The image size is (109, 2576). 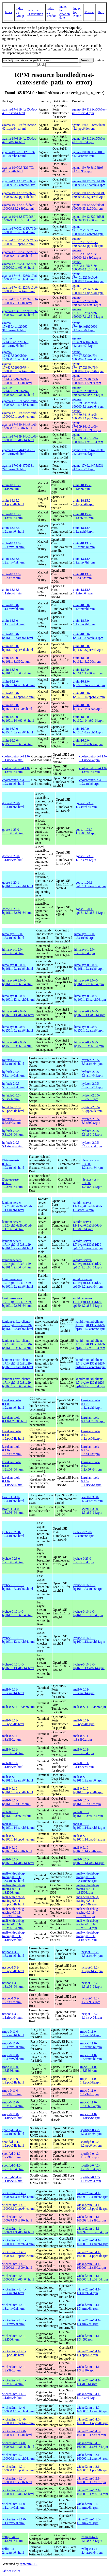 What do you see at coordinates (86, 805) in the screenshot?
I see `goose-1.23.0-1.3.aarch64.rpm` at bounding box center [86, 805].